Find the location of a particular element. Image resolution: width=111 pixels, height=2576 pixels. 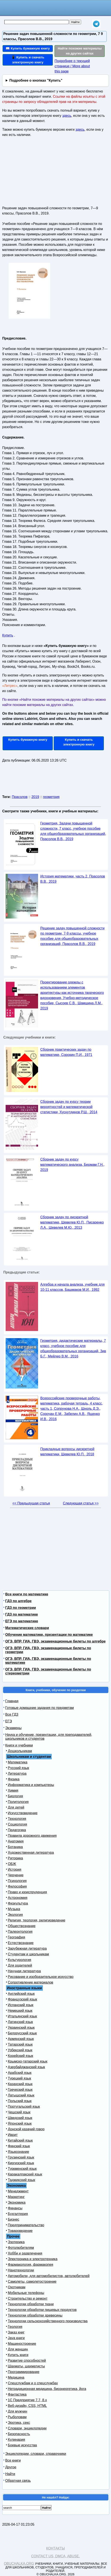

Бухгалтерия is located at coordinates (18, 2214).